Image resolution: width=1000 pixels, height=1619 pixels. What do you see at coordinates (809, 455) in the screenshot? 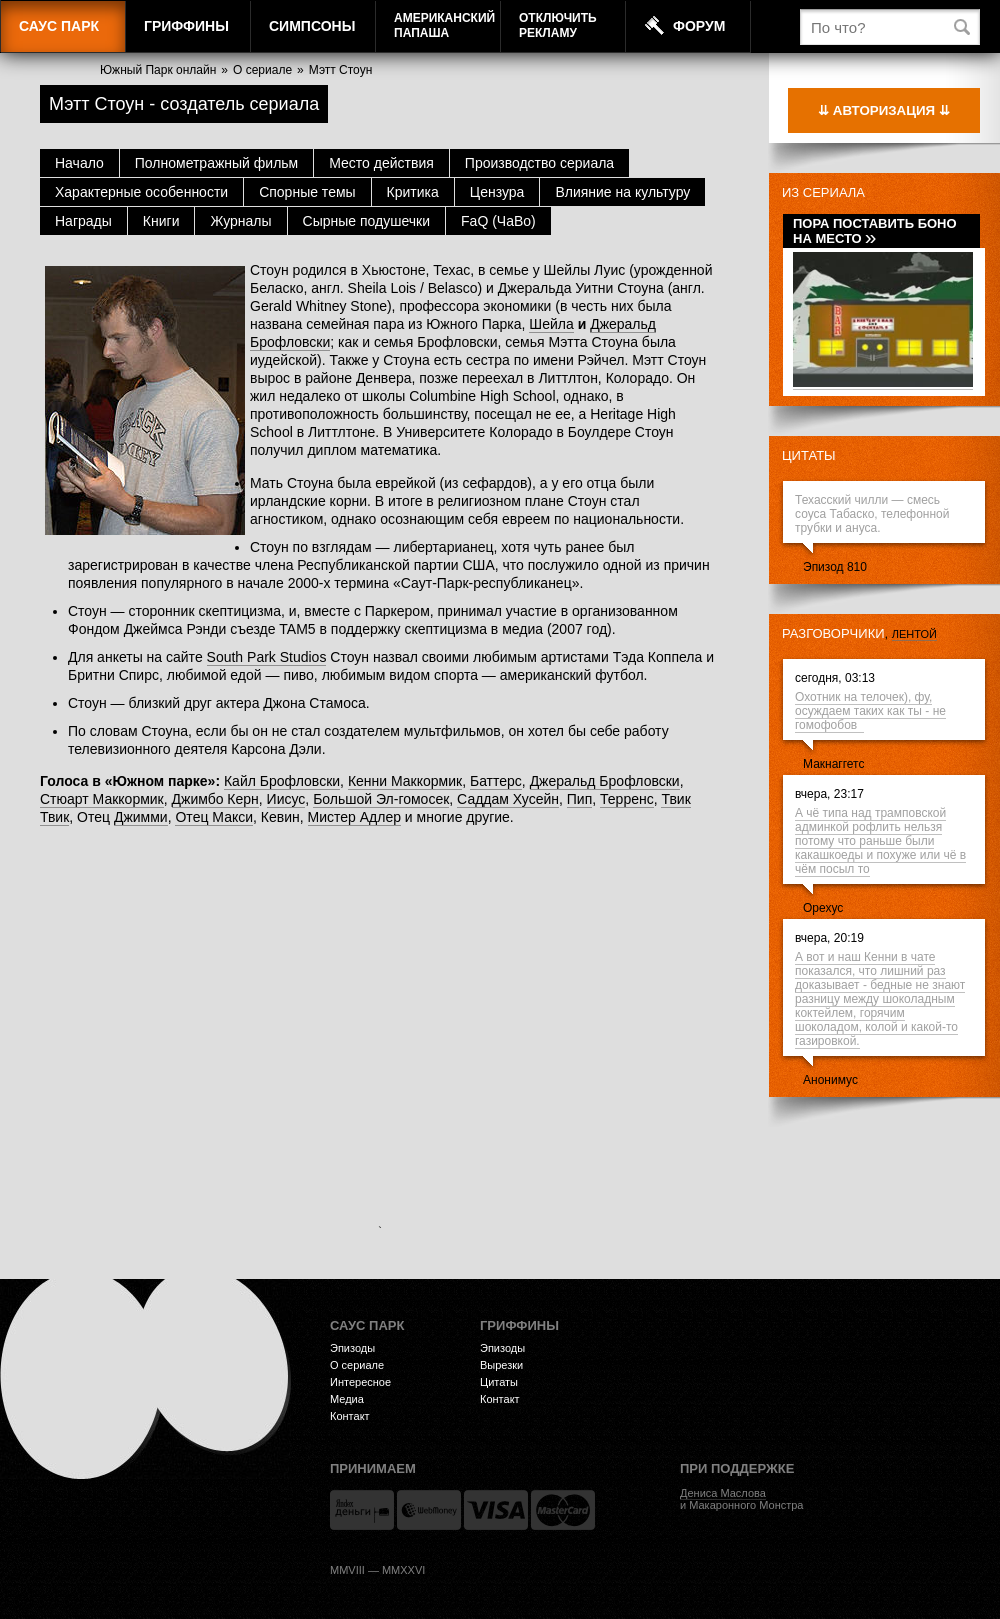
I see `Цитаты` at bounding box center [809, 455].